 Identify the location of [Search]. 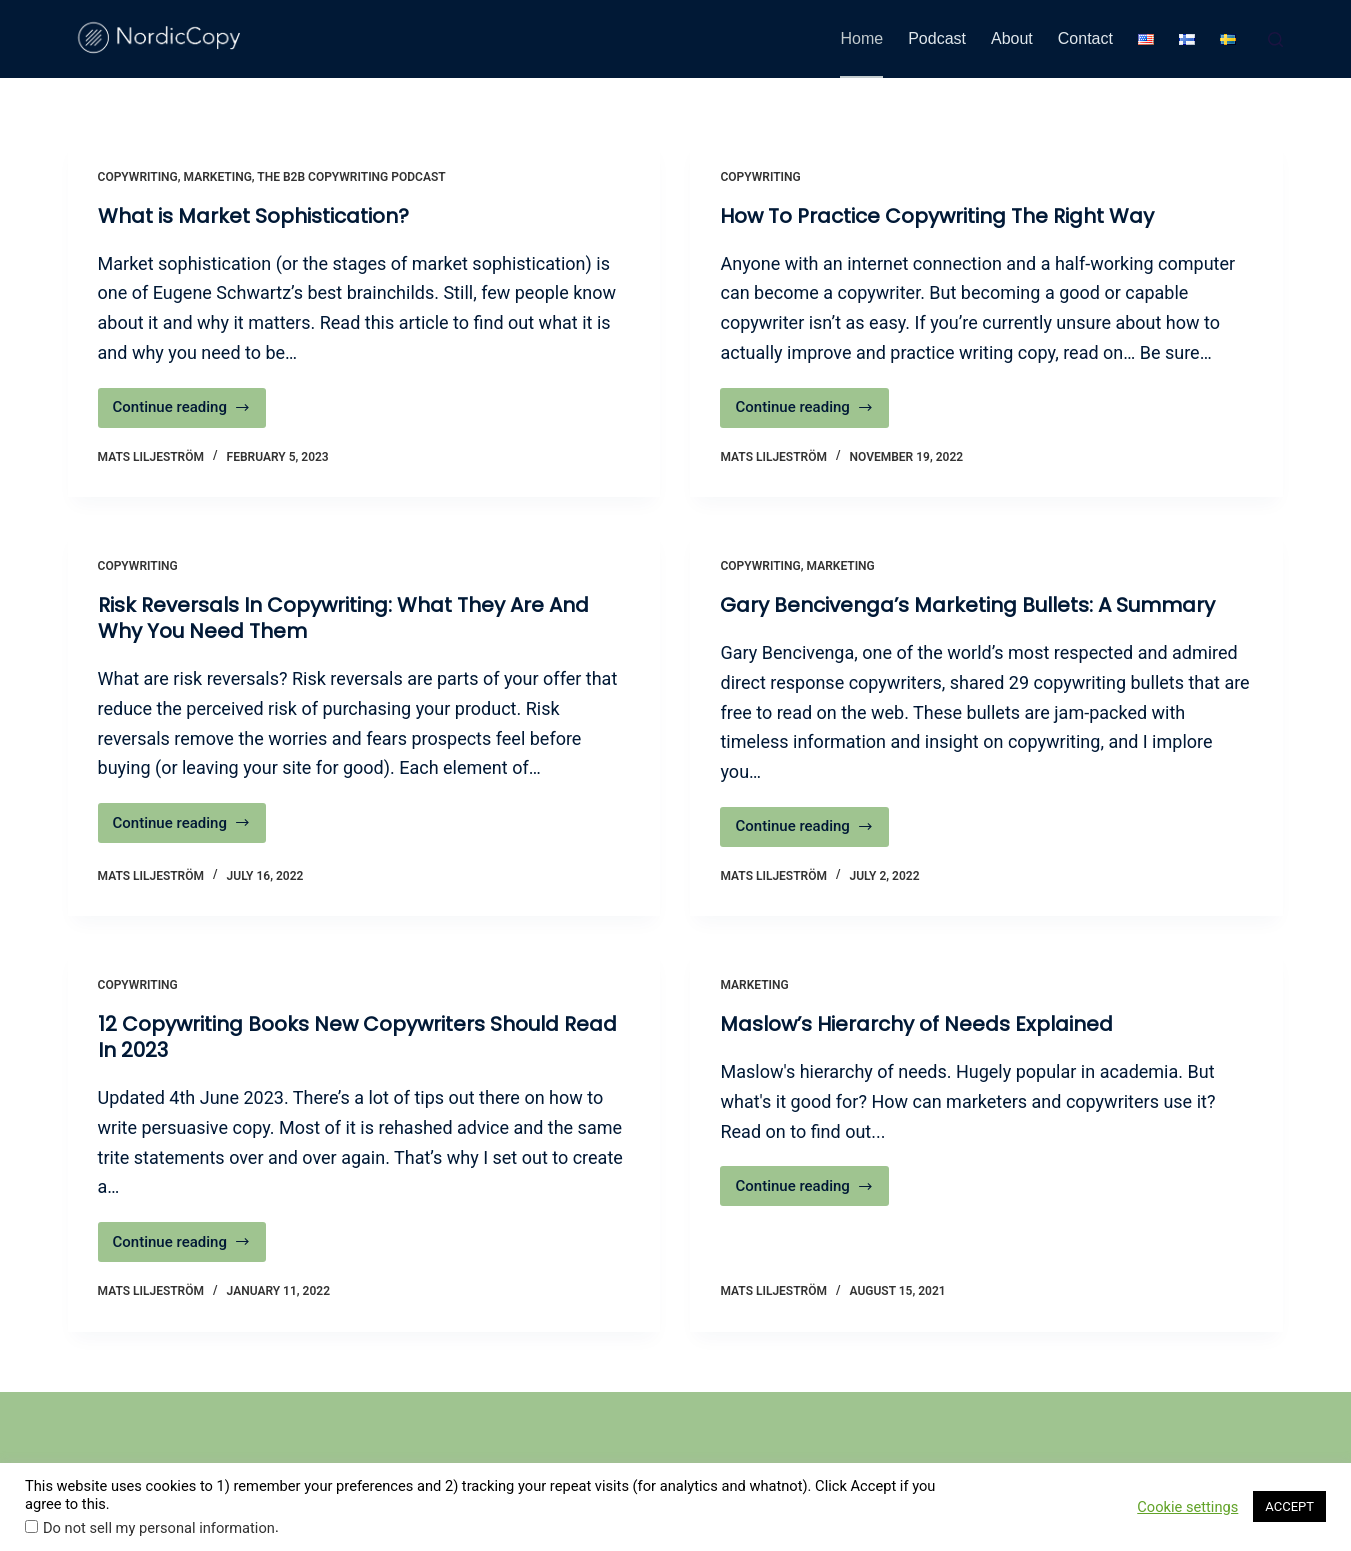
(1275, 39).